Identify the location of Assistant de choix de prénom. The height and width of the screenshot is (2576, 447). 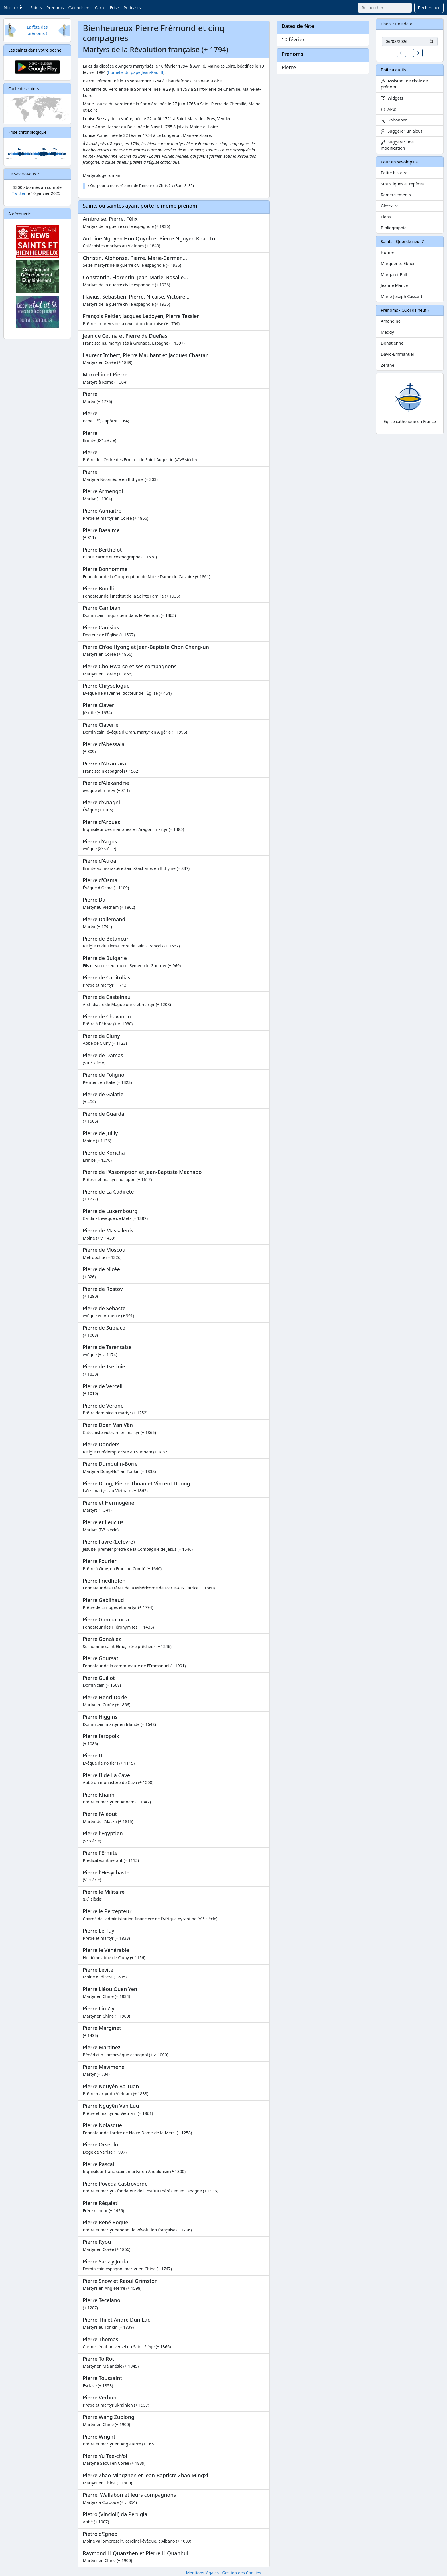
(404, 84).